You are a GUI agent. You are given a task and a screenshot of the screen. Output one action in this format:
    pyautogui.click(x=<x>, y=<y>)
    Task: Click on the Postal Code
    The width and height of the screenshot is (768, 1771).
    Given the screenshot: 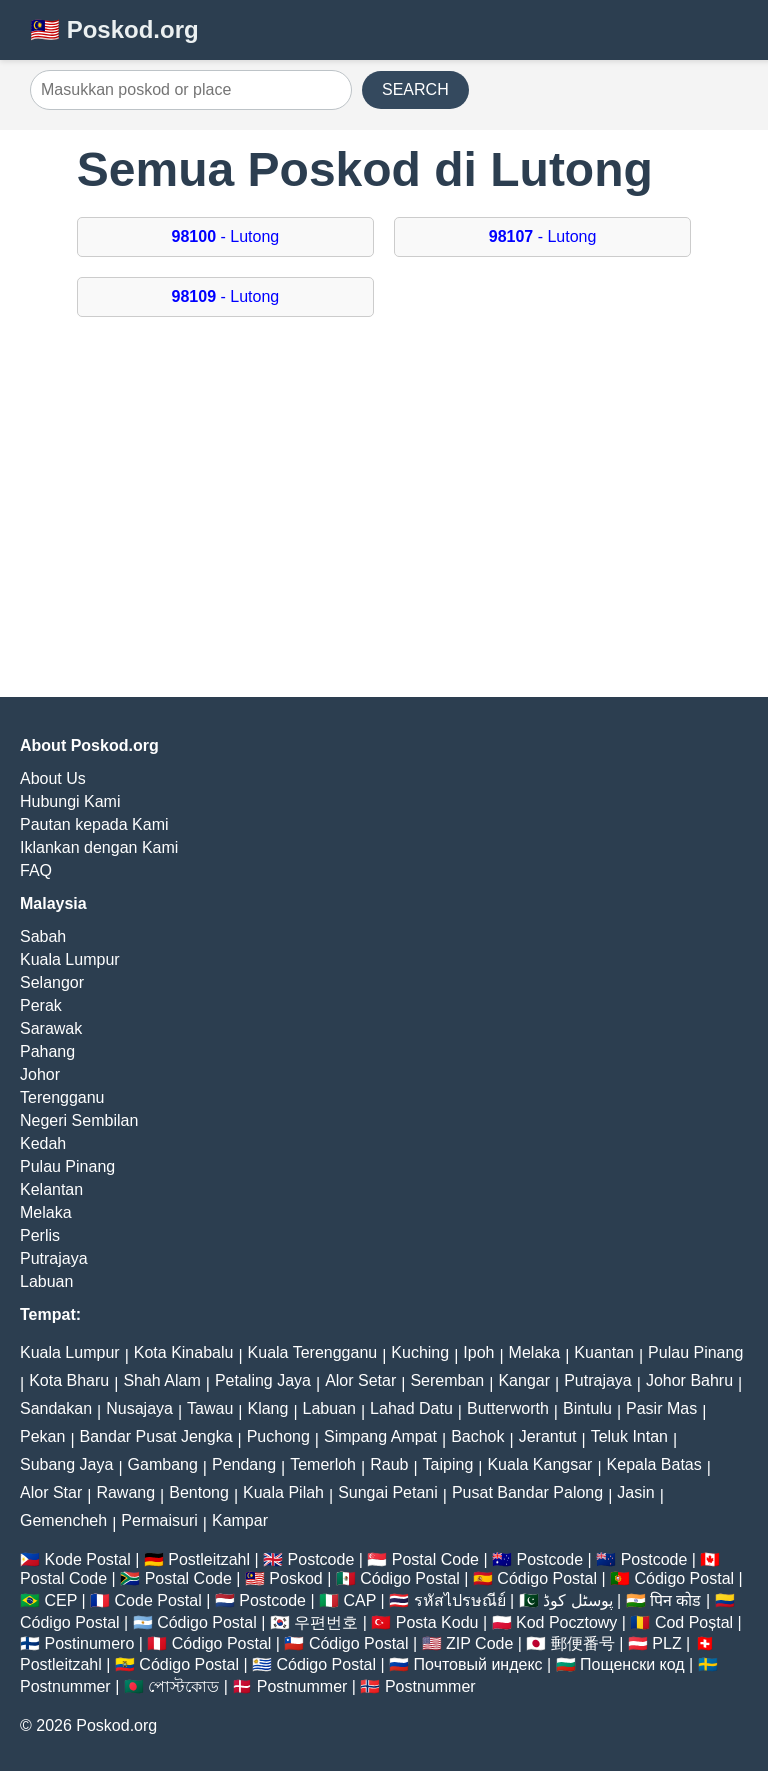 What is the action you would take?
    pyautogui.click(x=435, y=1559)
    